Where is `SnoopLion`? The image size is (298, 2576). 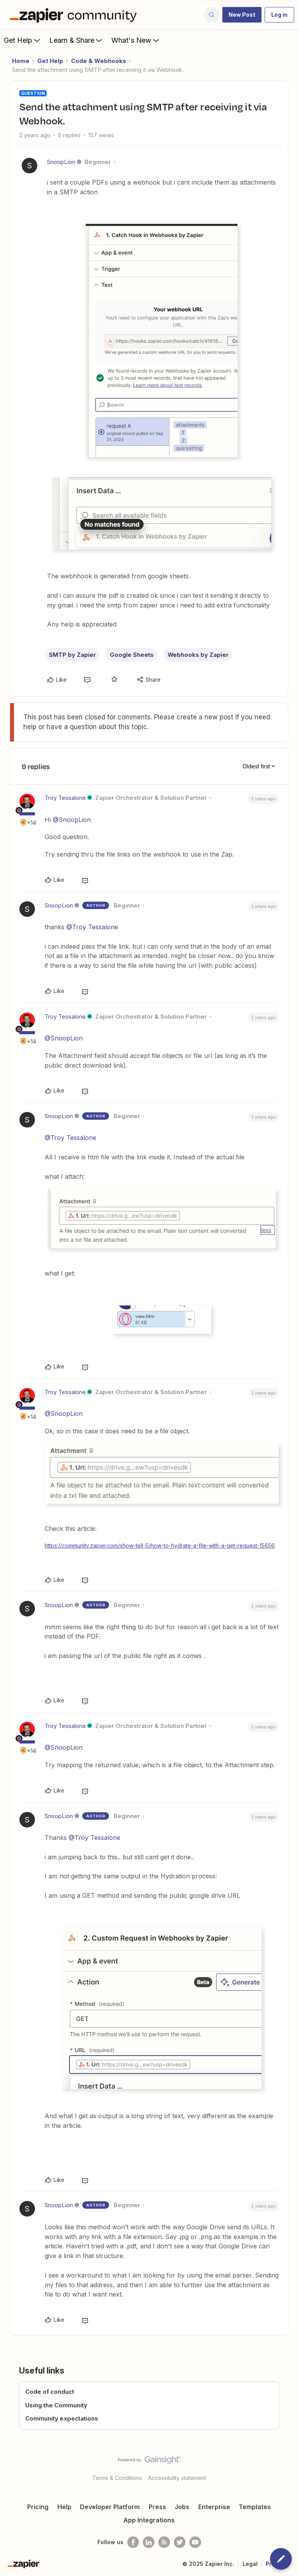
SnoopLion is located at coordinates (61, 162).